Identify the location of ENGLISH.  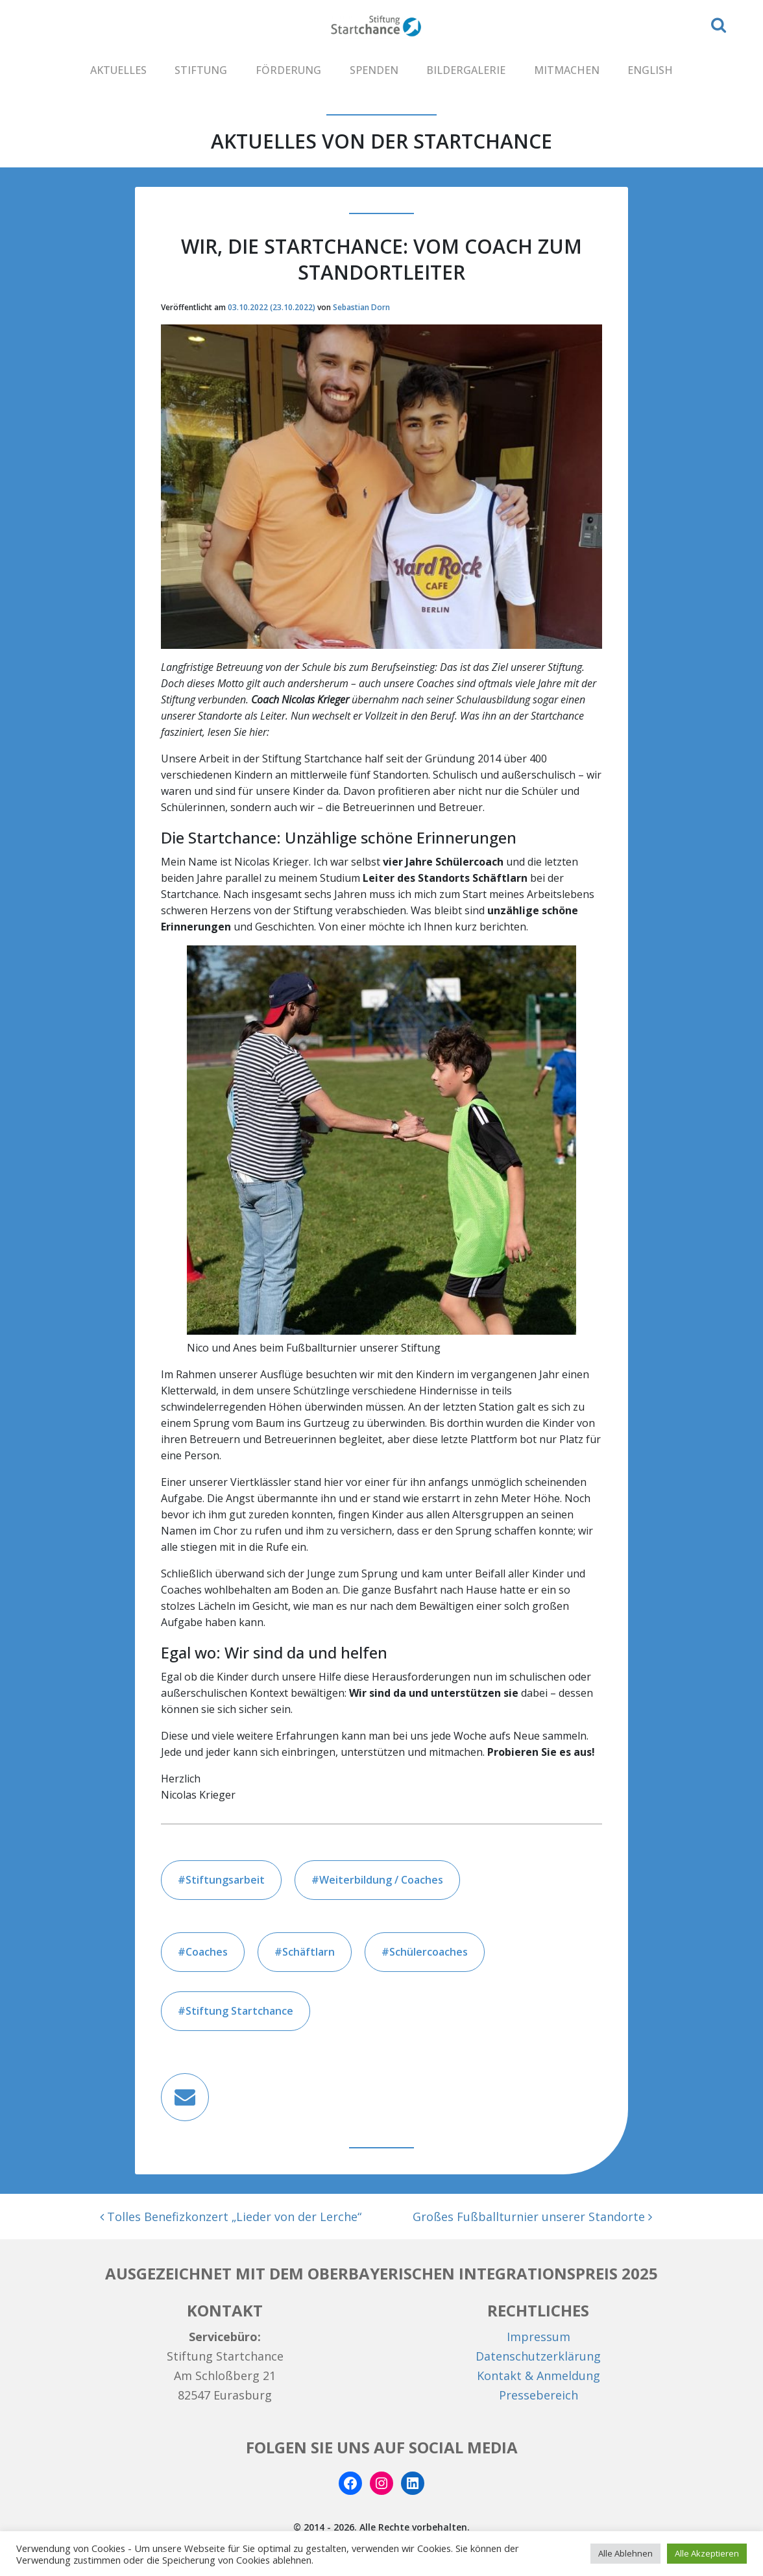
(650, 70).